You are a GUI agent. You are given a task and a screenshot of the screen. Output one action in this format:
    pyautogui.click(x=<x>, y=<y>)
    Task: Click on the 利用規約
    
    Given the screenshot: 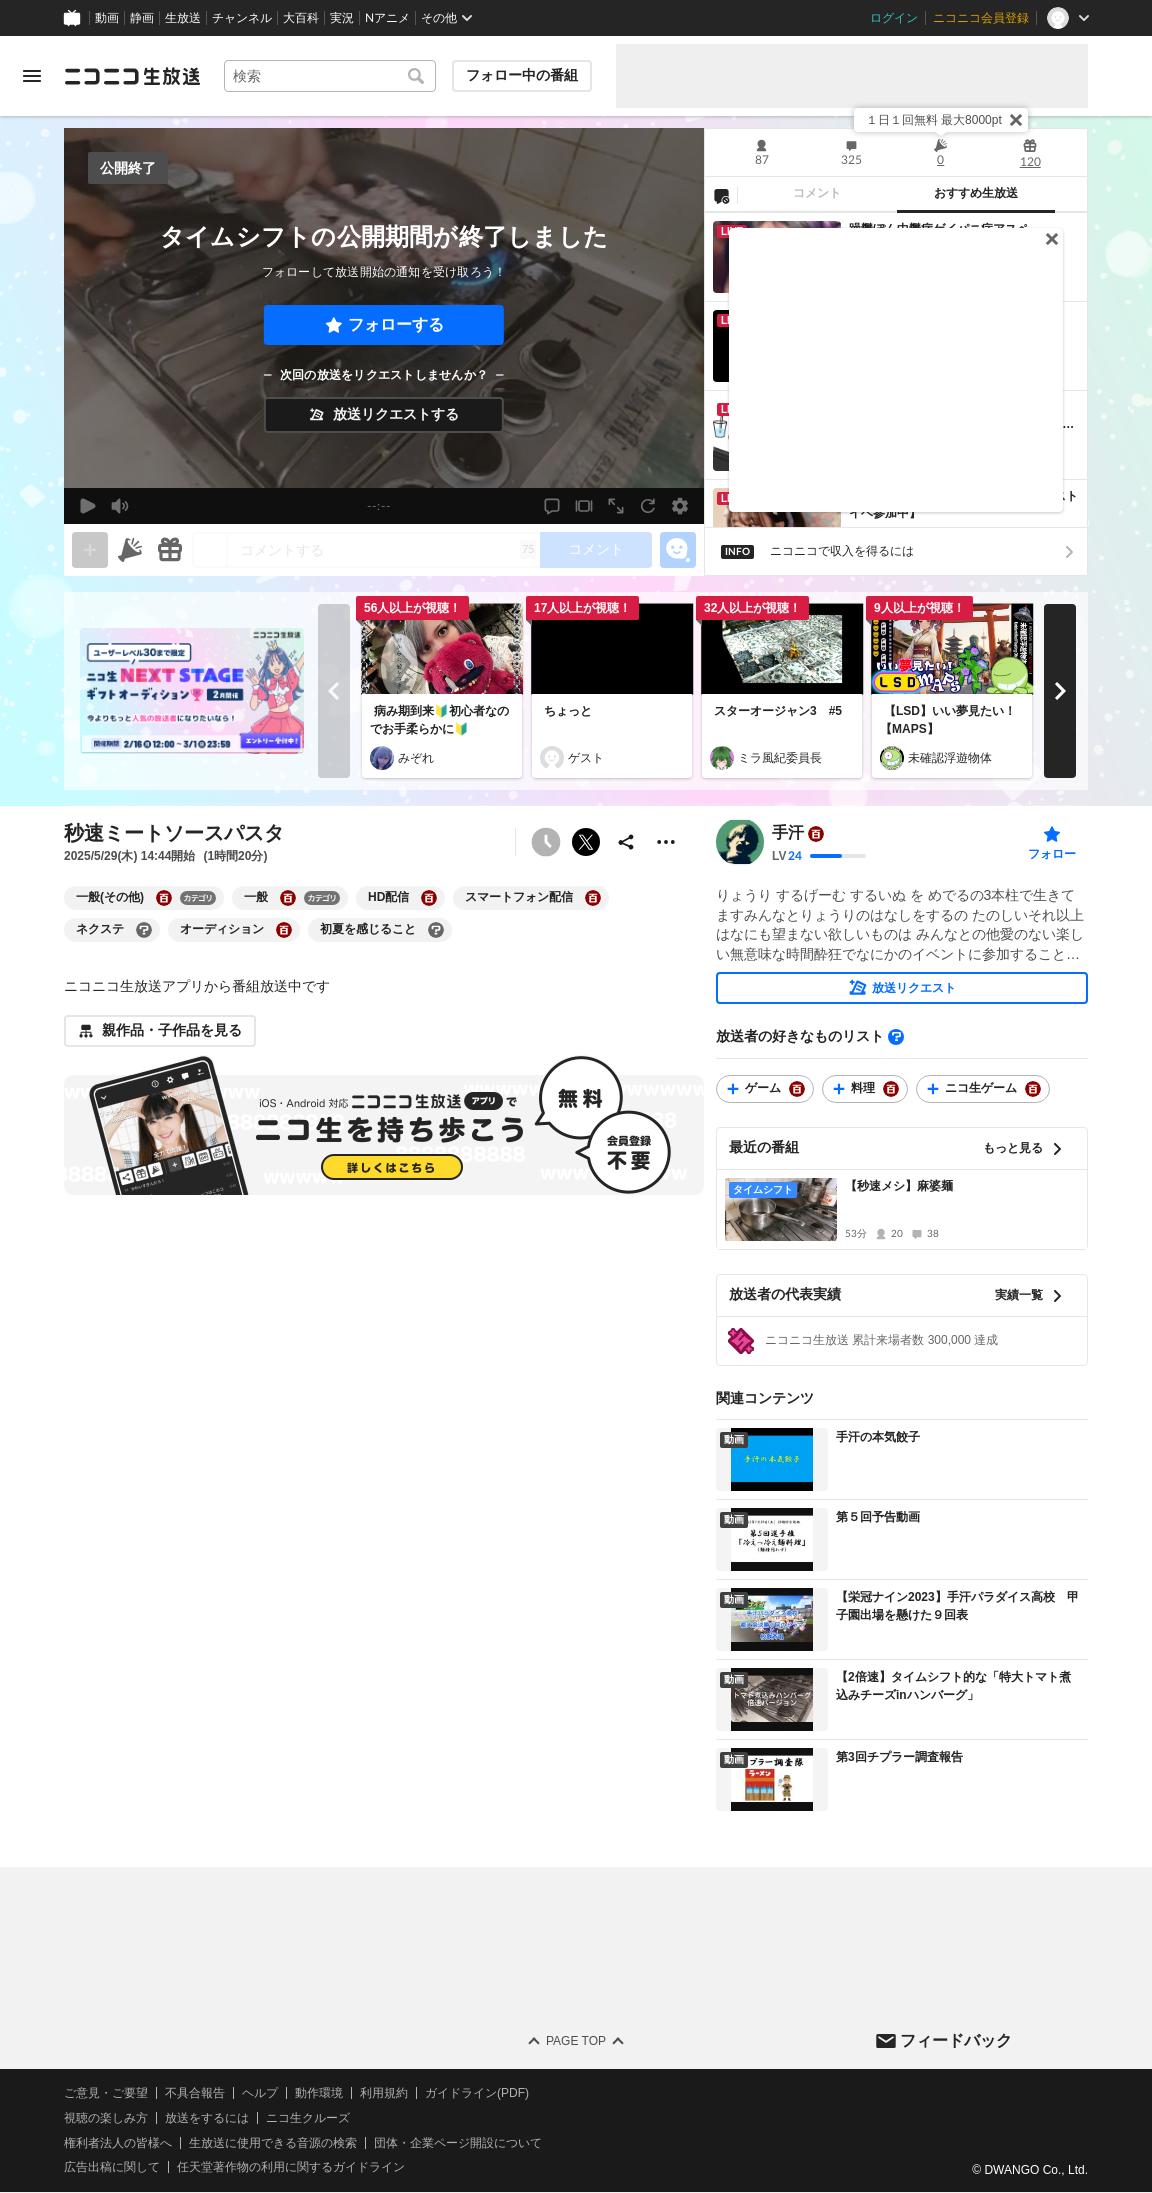 What is the action you would take?
    pyautogui.click(x=384, y=2093)
    